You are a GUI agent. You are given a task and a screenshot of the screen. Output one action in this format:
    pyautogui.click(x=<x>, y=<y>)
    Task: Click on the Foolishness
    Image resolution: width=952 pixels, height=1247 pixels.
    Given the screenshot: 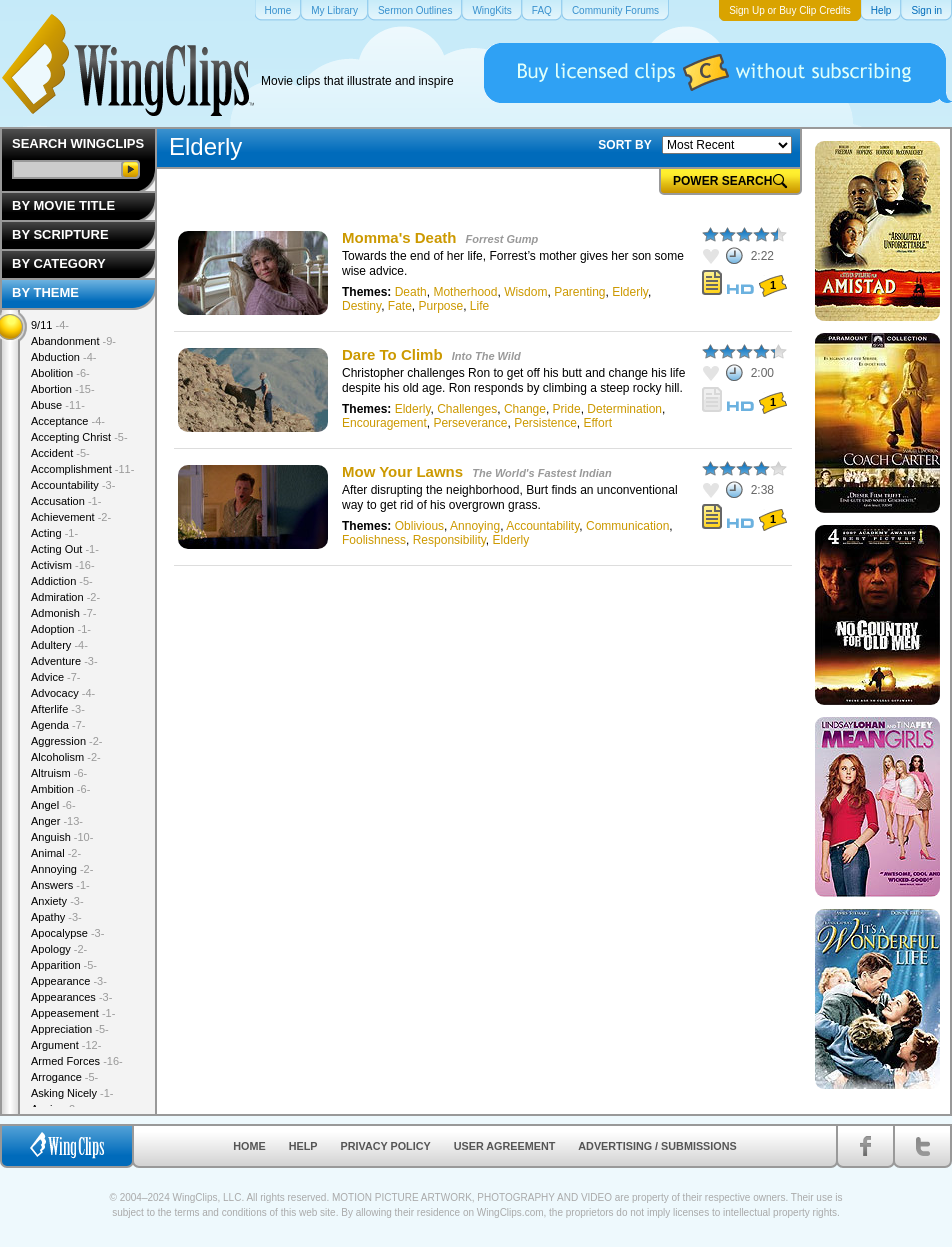 What is the action you would take?
    pyautogui.click(x=374, y=540)
    